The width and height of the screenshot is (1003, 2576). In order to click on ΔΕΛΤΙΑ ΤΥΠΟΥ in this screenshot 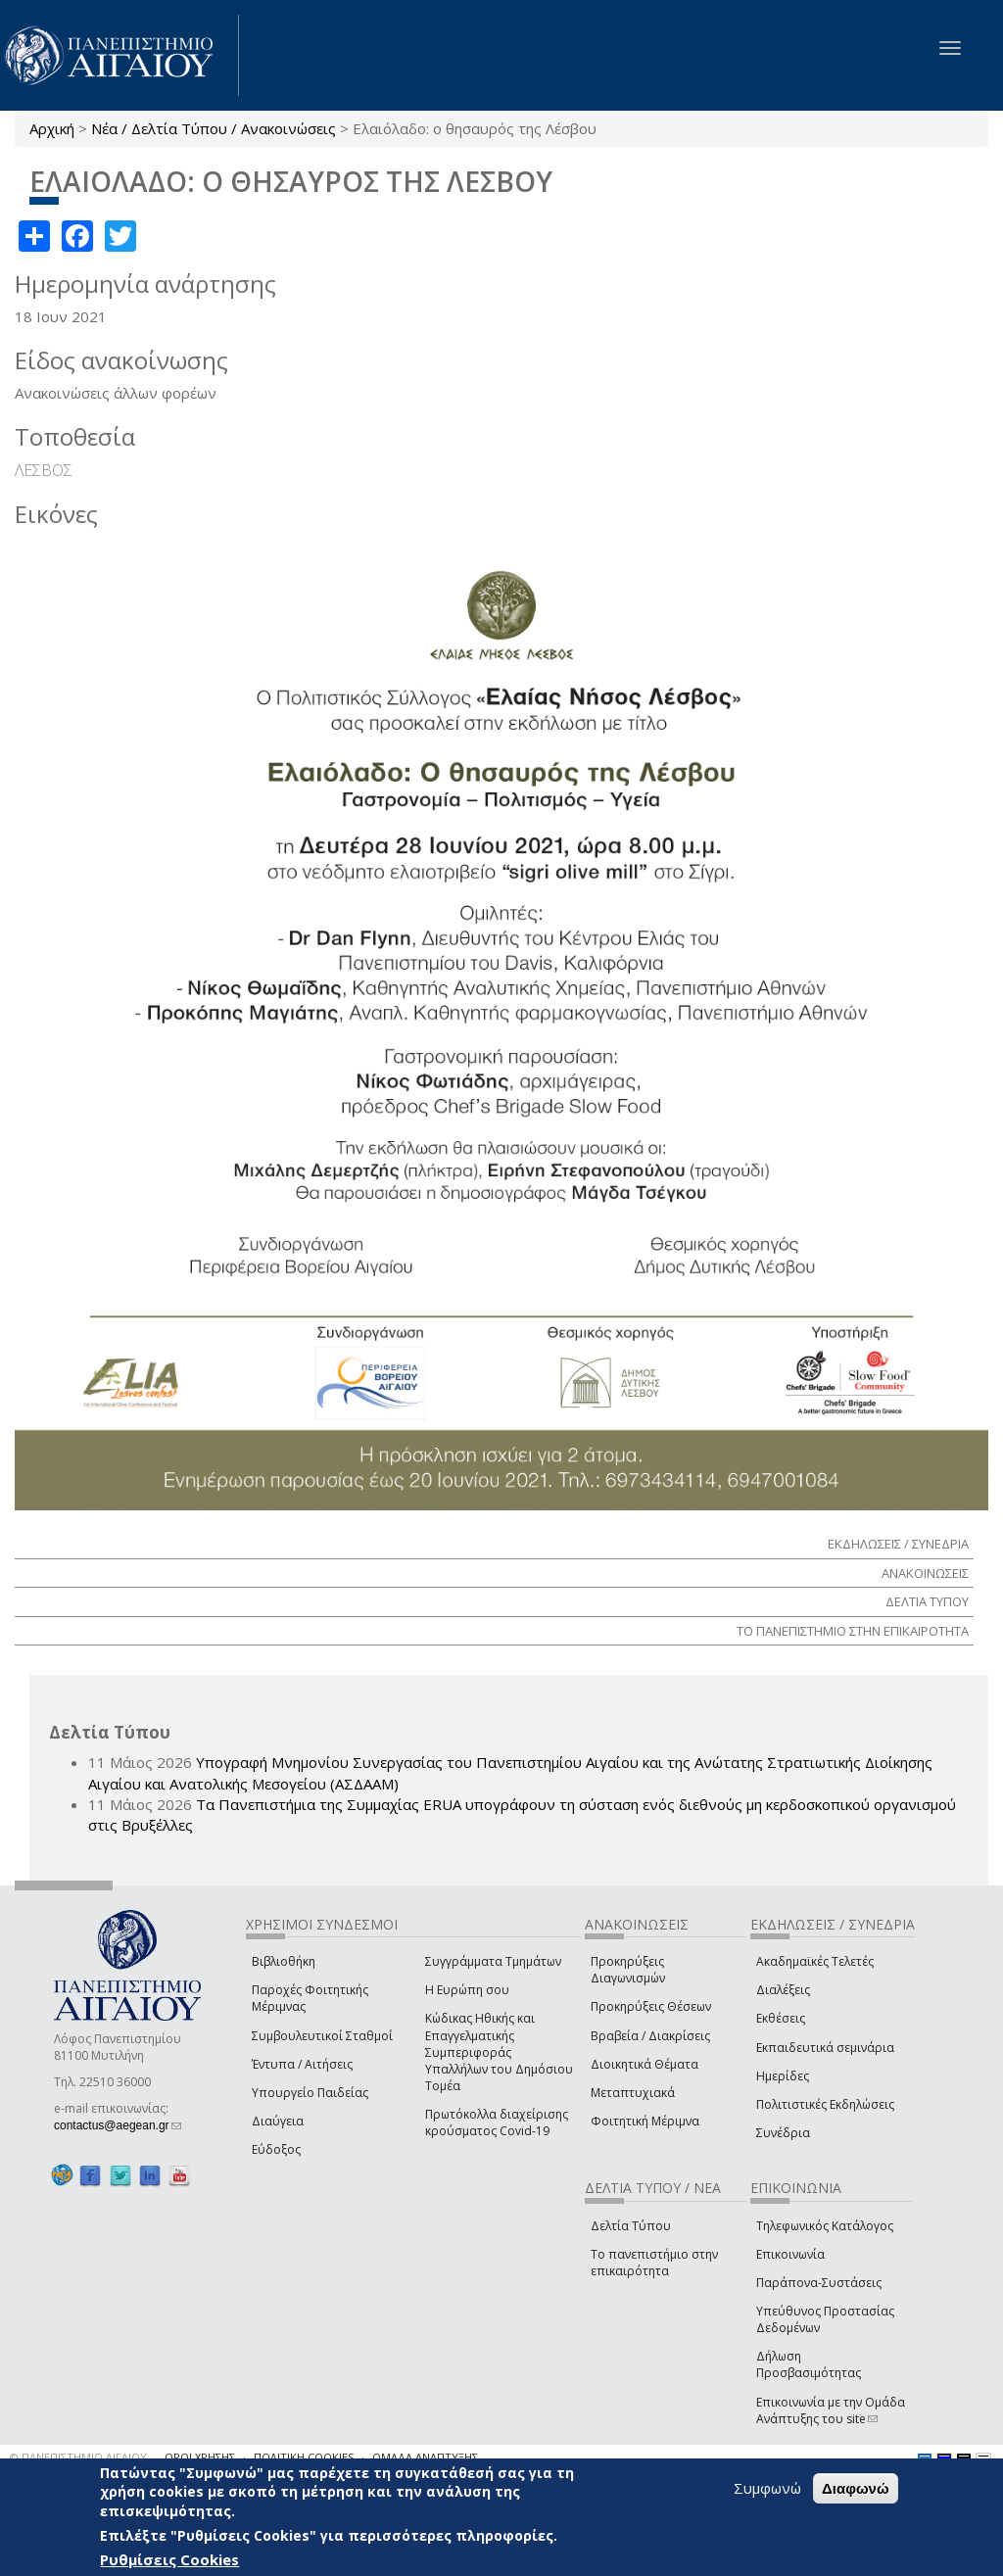, I will do `click(927, 1601)`.